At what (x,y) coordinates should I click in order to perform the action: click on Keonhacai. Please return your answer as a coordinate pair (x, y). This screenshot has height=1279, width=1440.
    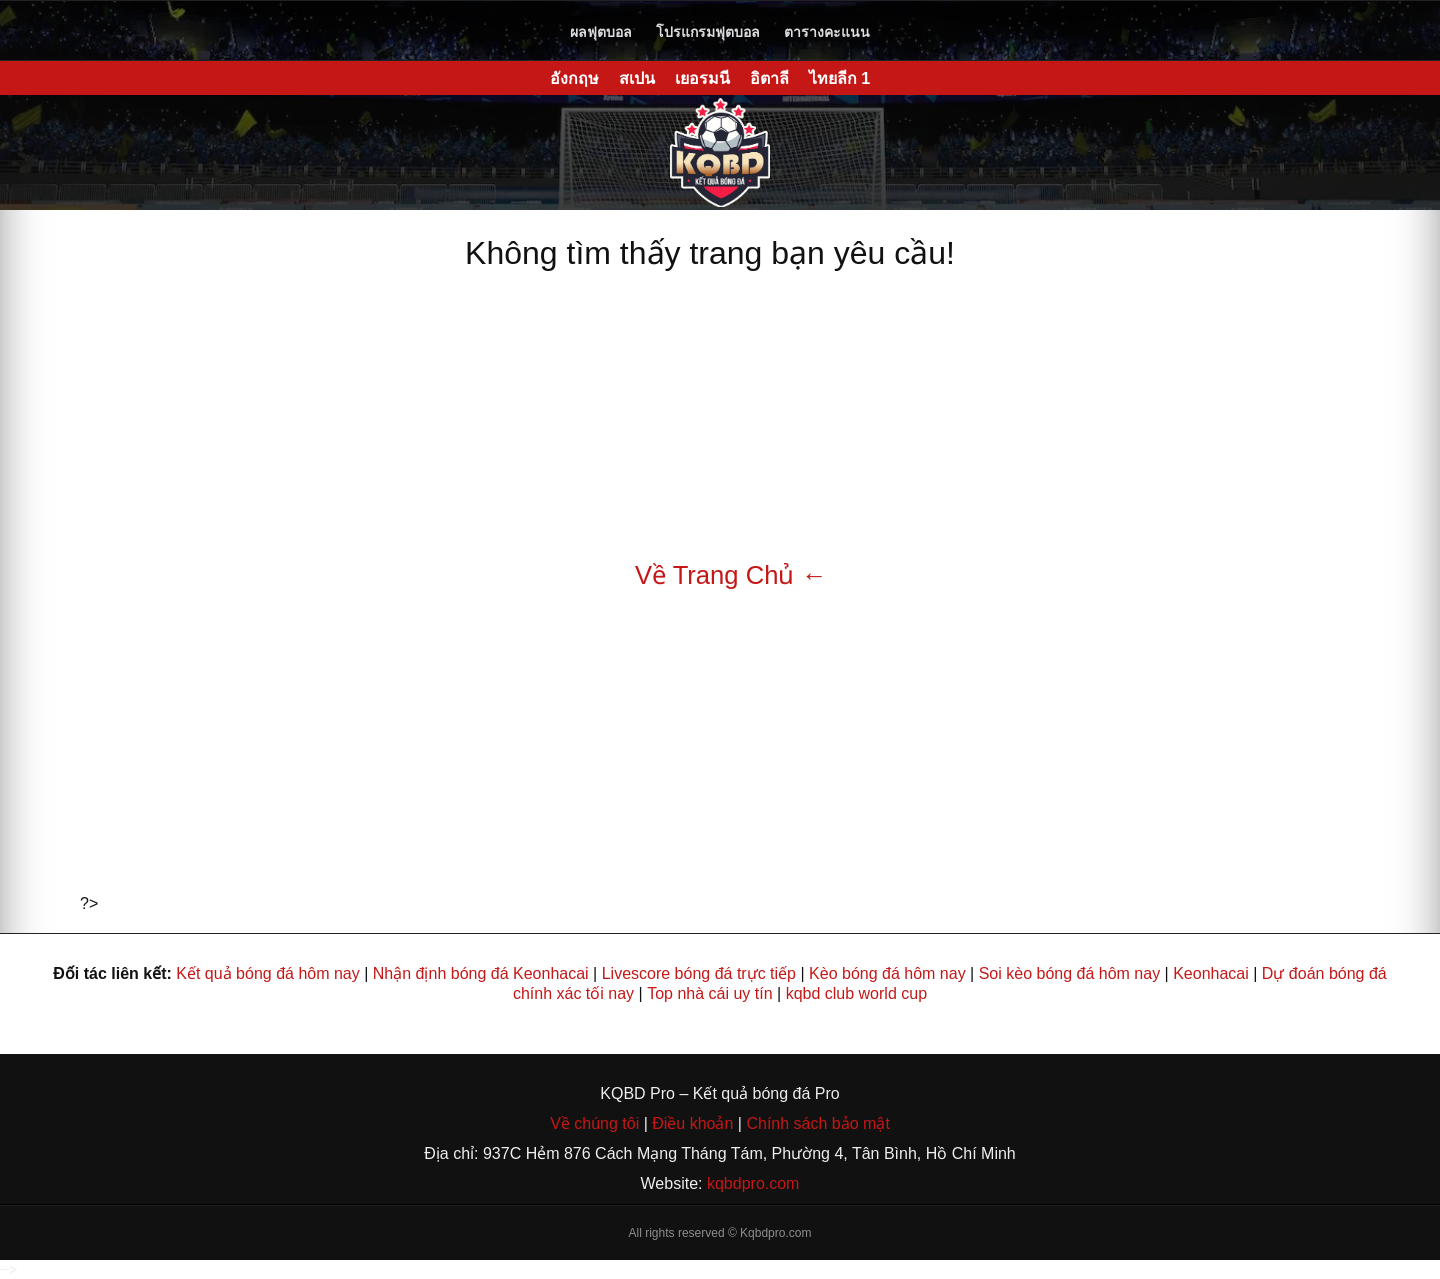
    Looking at the image, I should click on (1211, 973).